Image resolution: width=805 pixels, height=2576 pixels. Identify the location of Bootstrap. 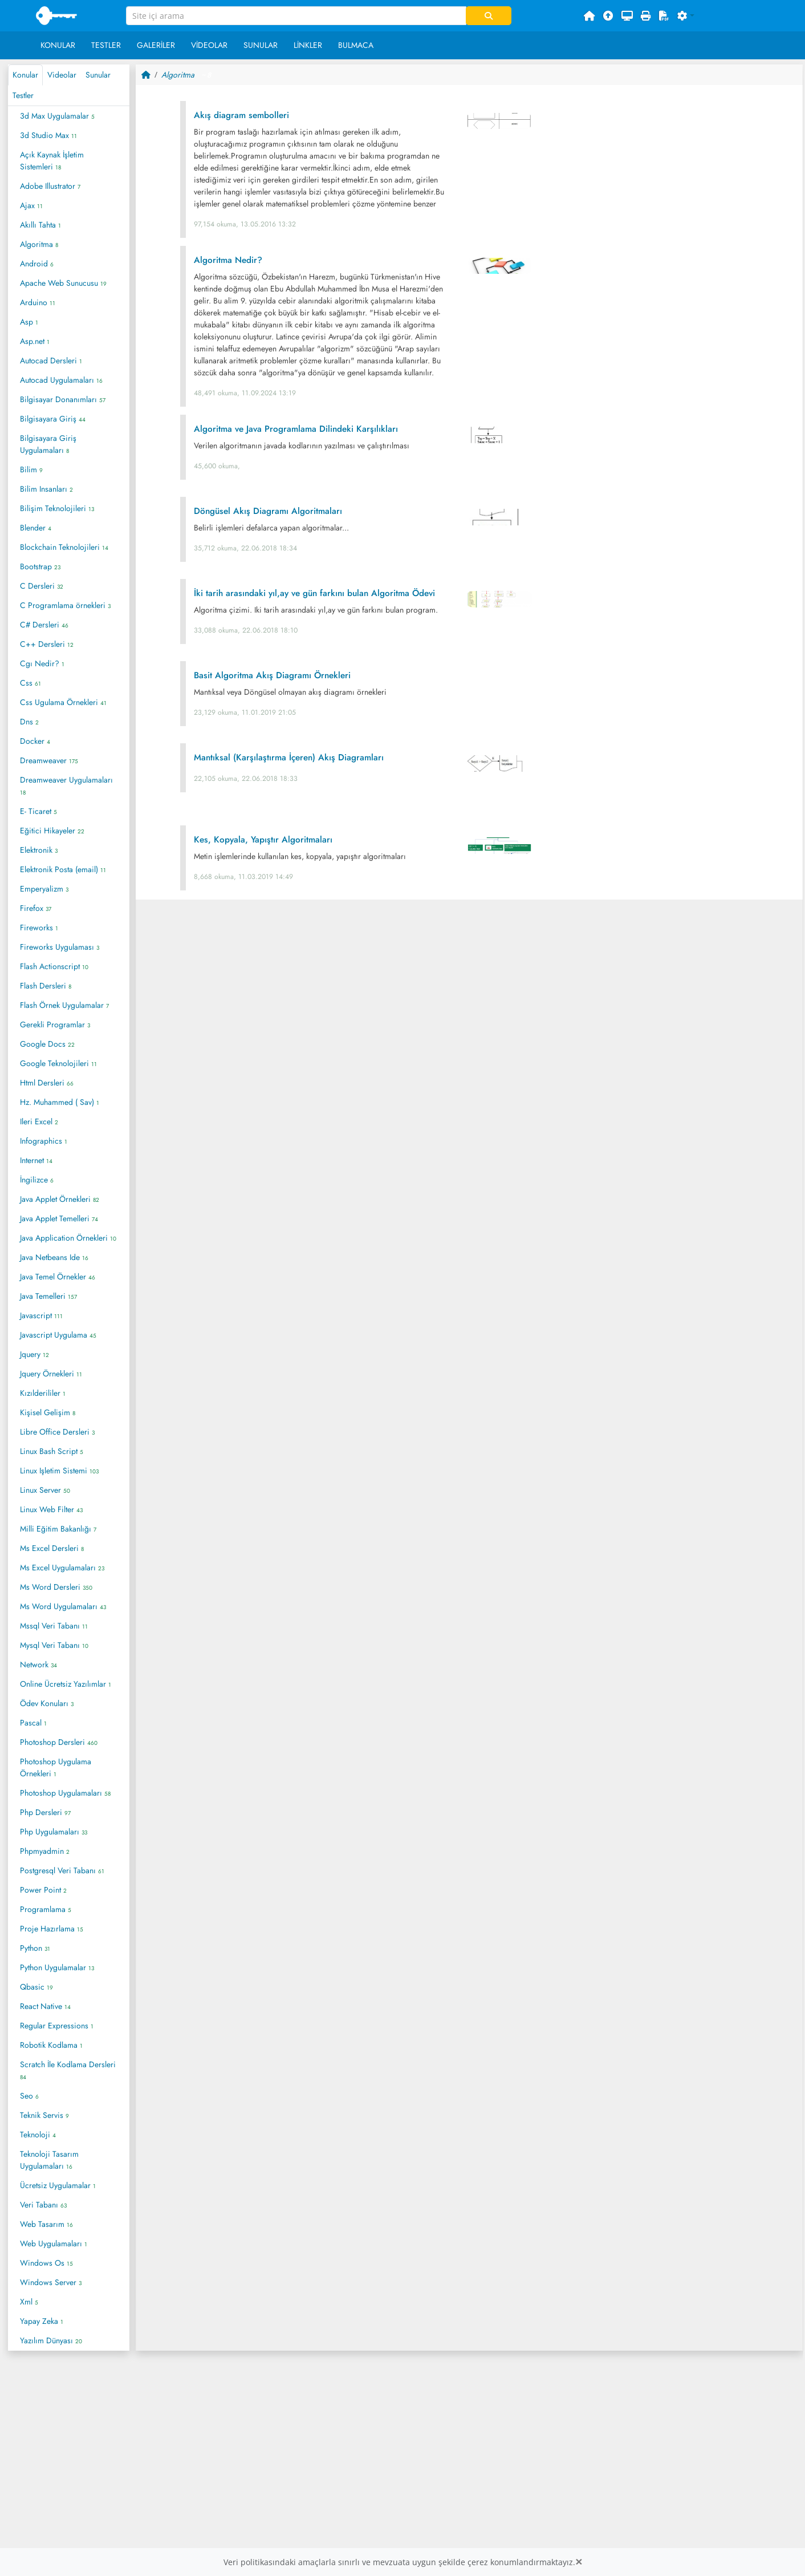
(40, 566).